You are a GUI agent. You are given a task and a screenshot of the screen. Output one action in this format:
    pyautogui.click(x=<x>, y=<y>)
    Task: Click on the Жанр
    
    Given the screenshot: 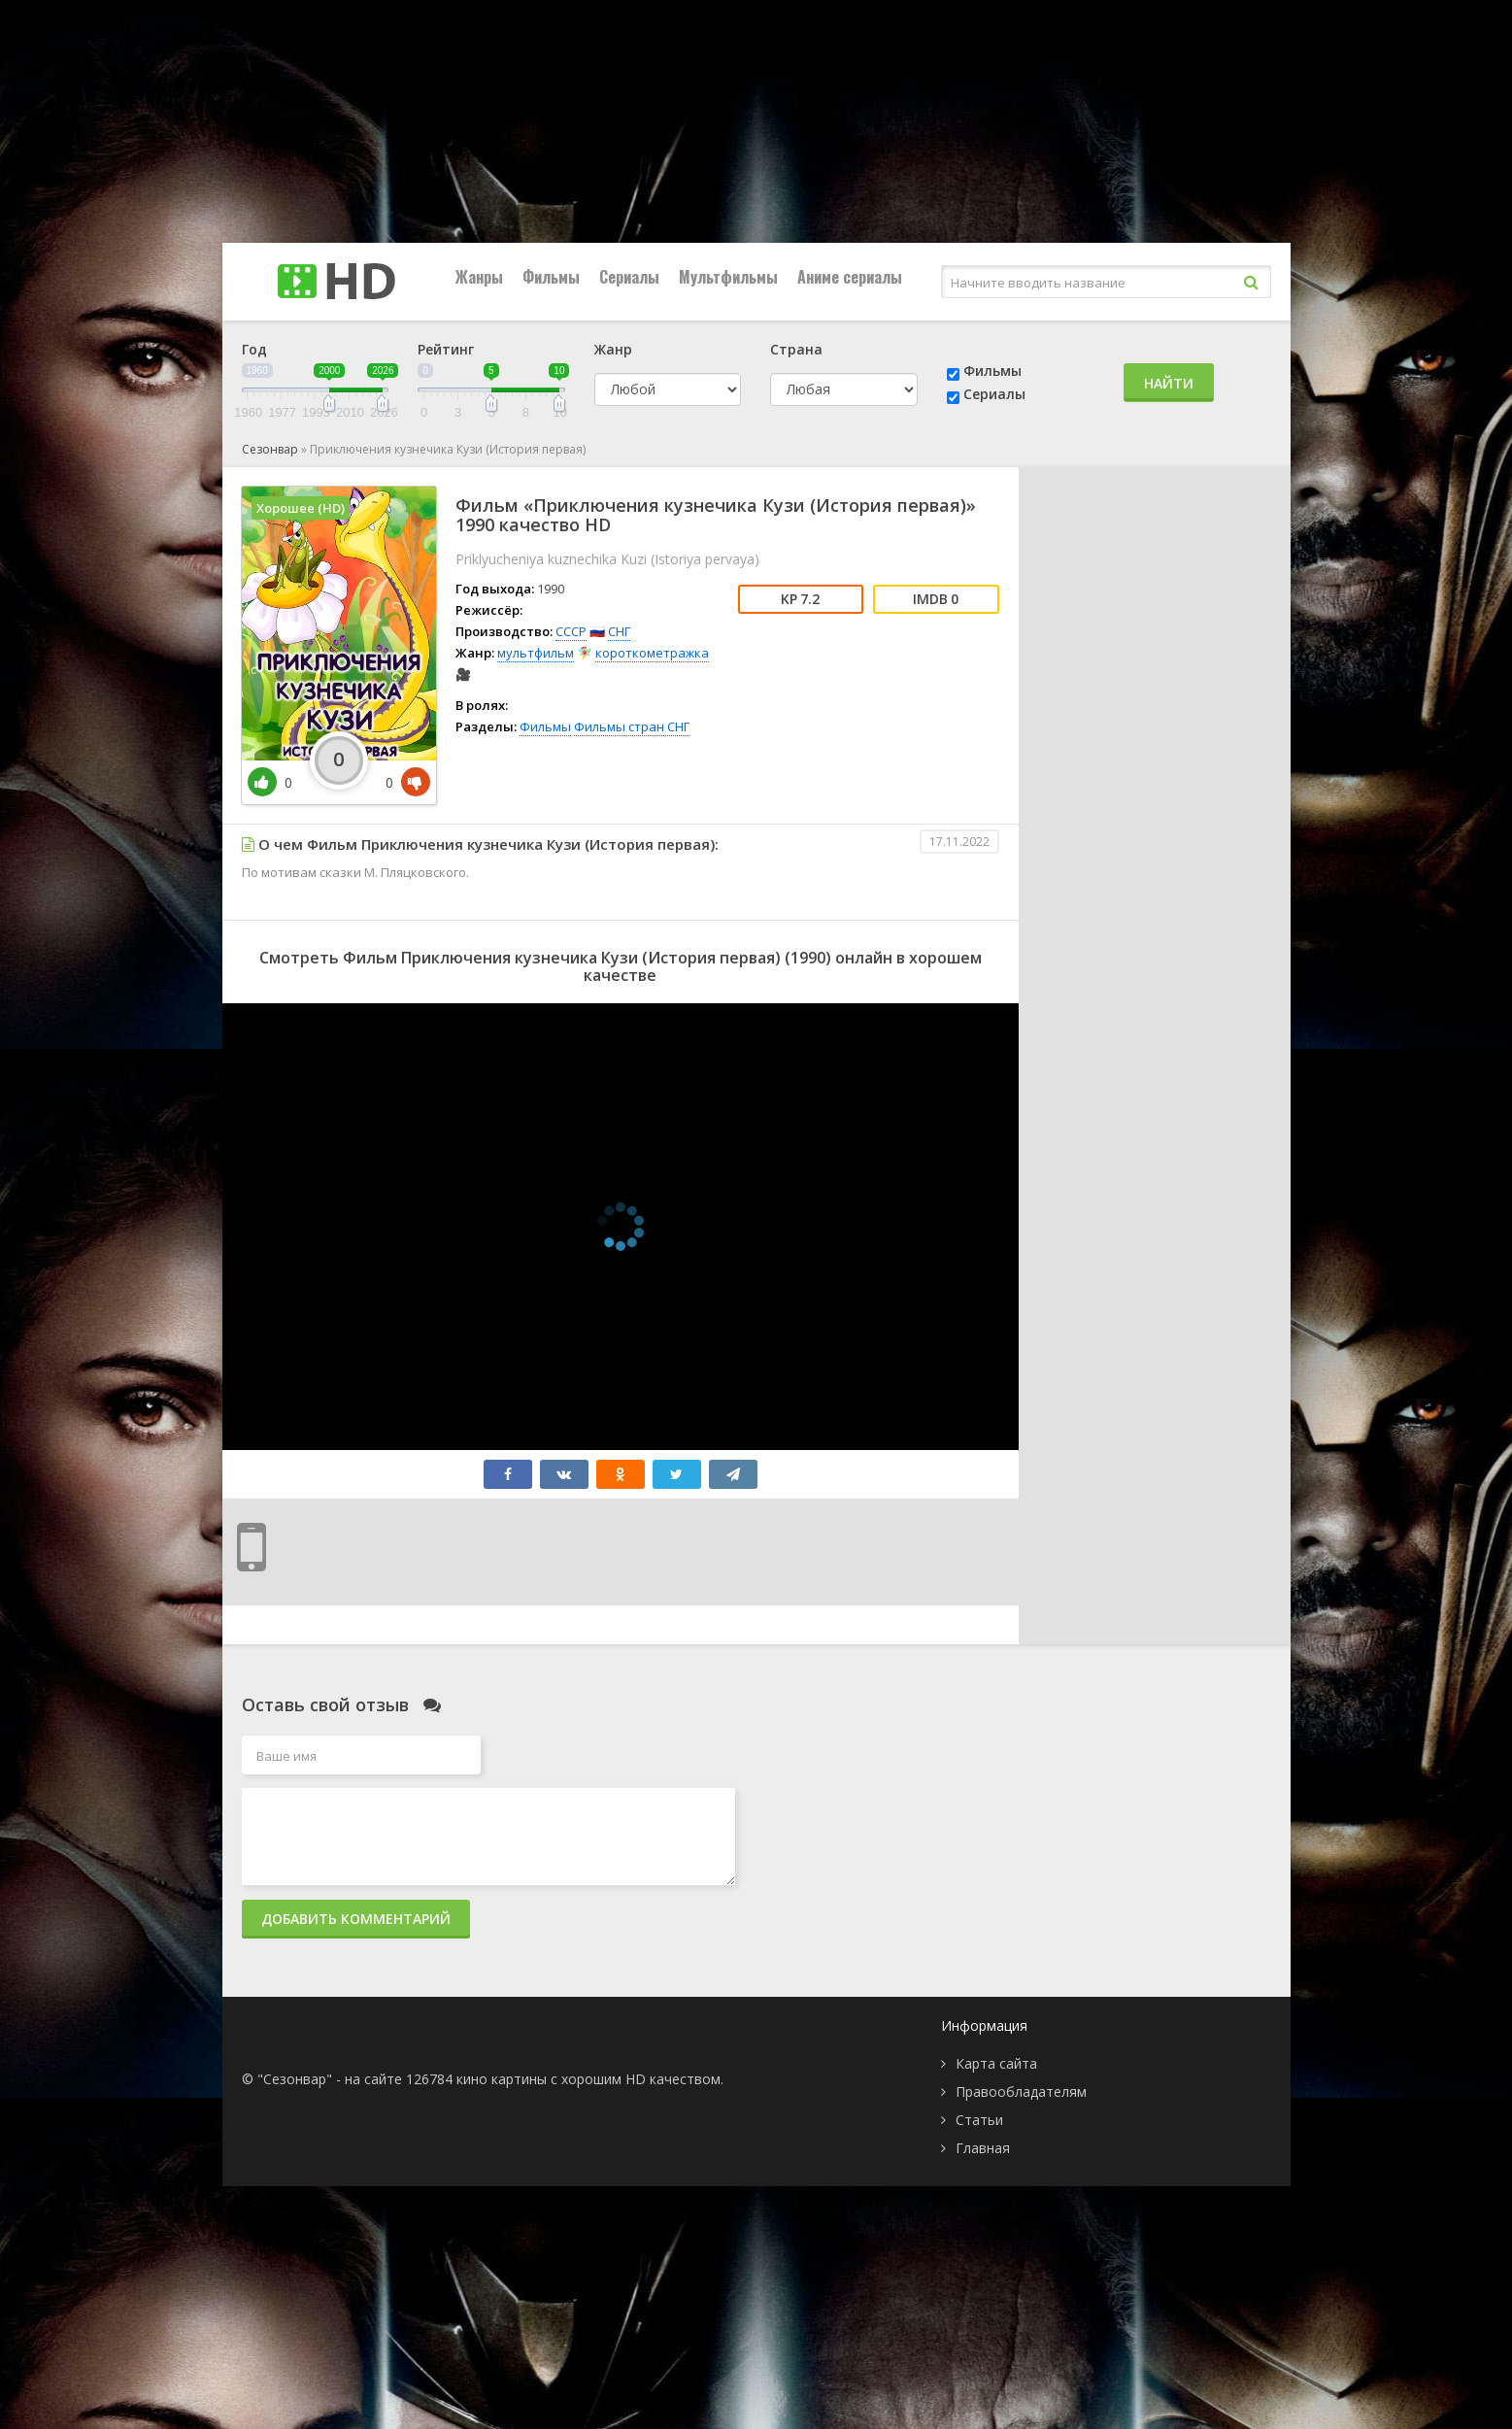 What is the action you would take?
    pyautogui.click(x=613, y=349)
    